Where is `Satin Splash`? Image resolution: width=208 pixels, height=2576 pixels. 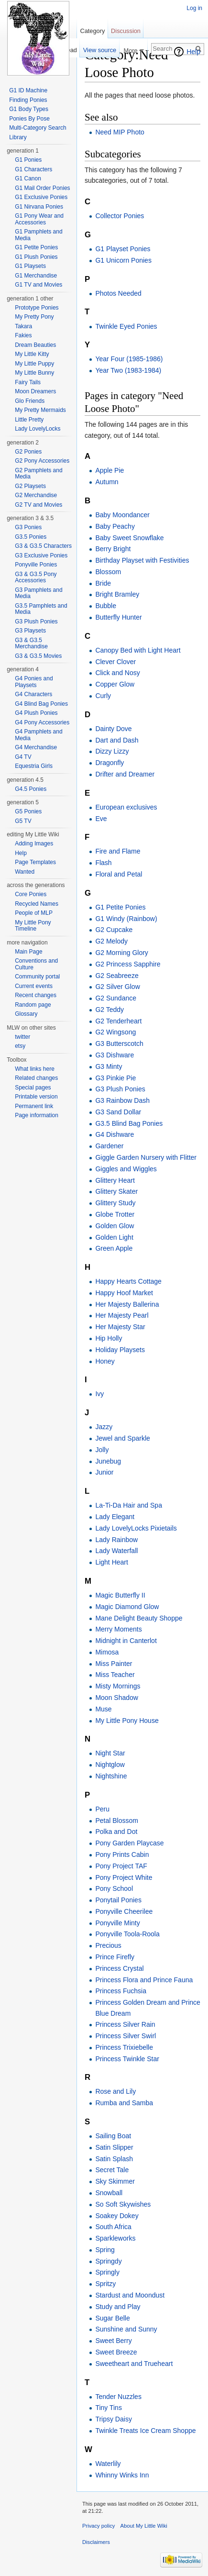 Satin Splash is located at coordinates (114, 2159).